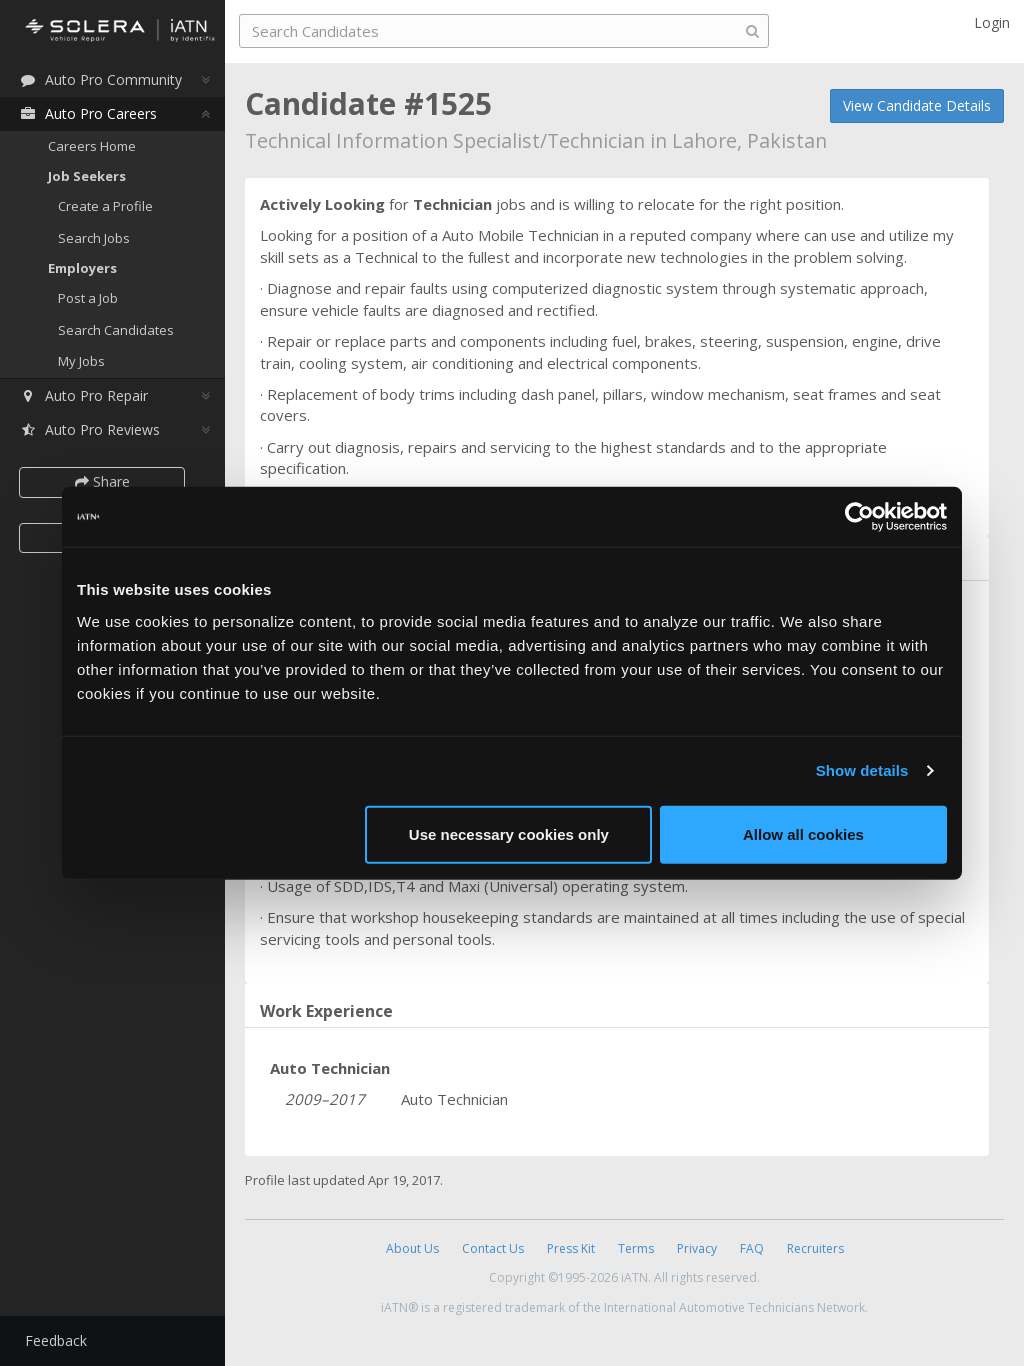  What do you see at coordinates (116, 330) in the screenshot?
I see `Search Candidates` at bounding box center [116, 330].